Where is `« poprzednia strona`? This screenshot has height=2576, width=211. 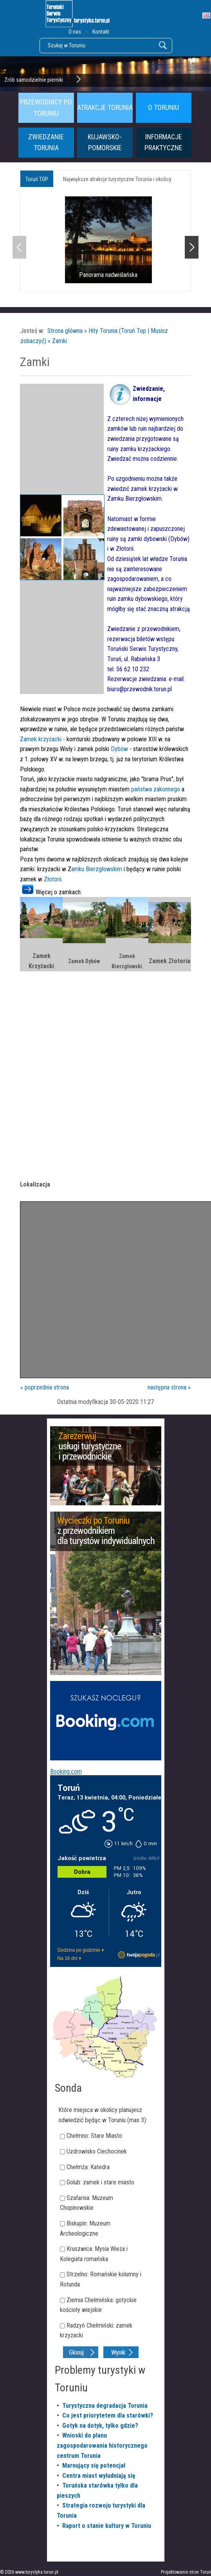 « poprzednia strona is located at coordinates (44, 1387).